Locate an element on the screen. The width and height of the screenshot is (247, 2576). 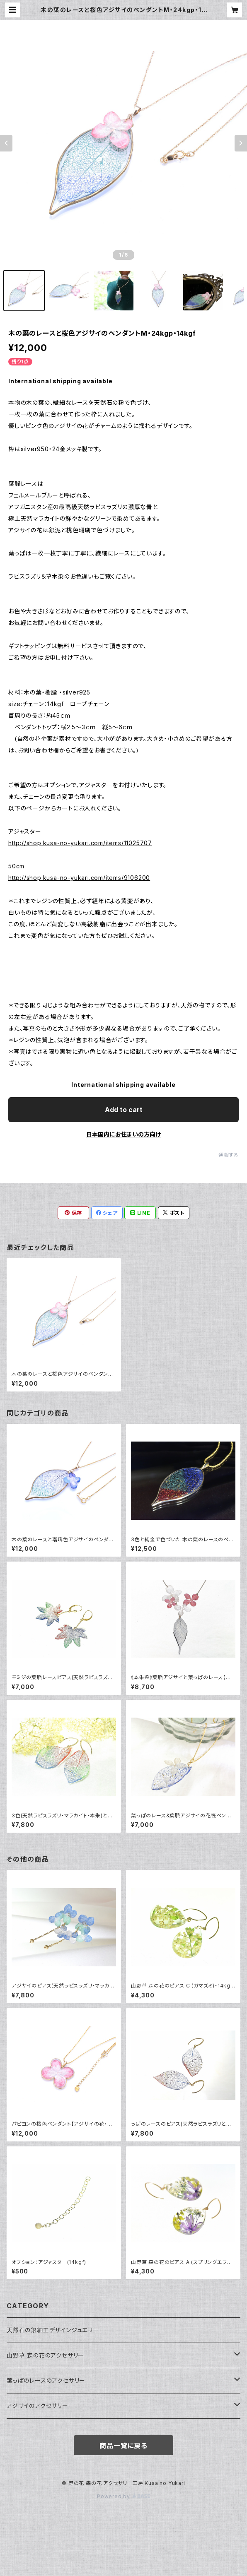
http://shop.kusa-no-yukari.com/items/9106200 is located at coordinates (79, 877).